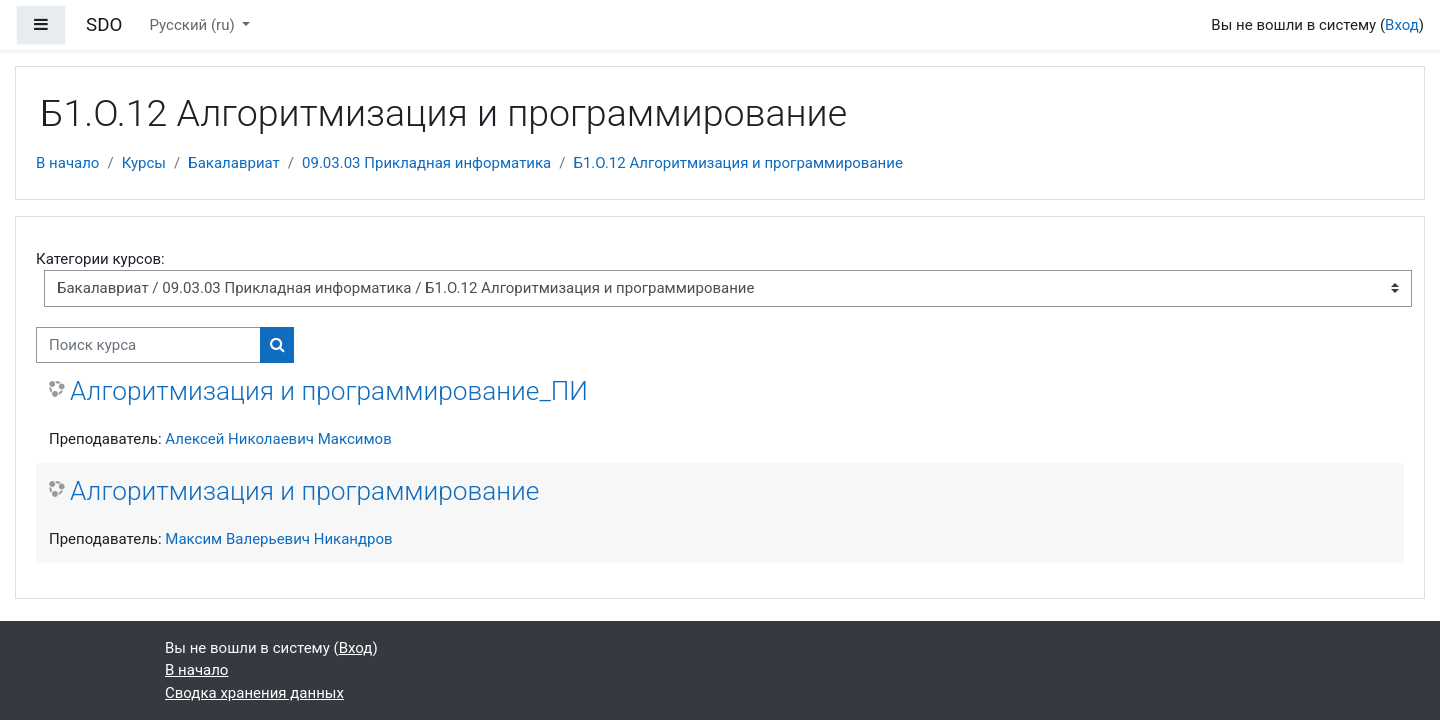 This screenshot has height=720, width=1440. What do you see at coordinates (234, 163) in the screenshot?
I see `Бакалавриат` at bounding box center [234, 163].